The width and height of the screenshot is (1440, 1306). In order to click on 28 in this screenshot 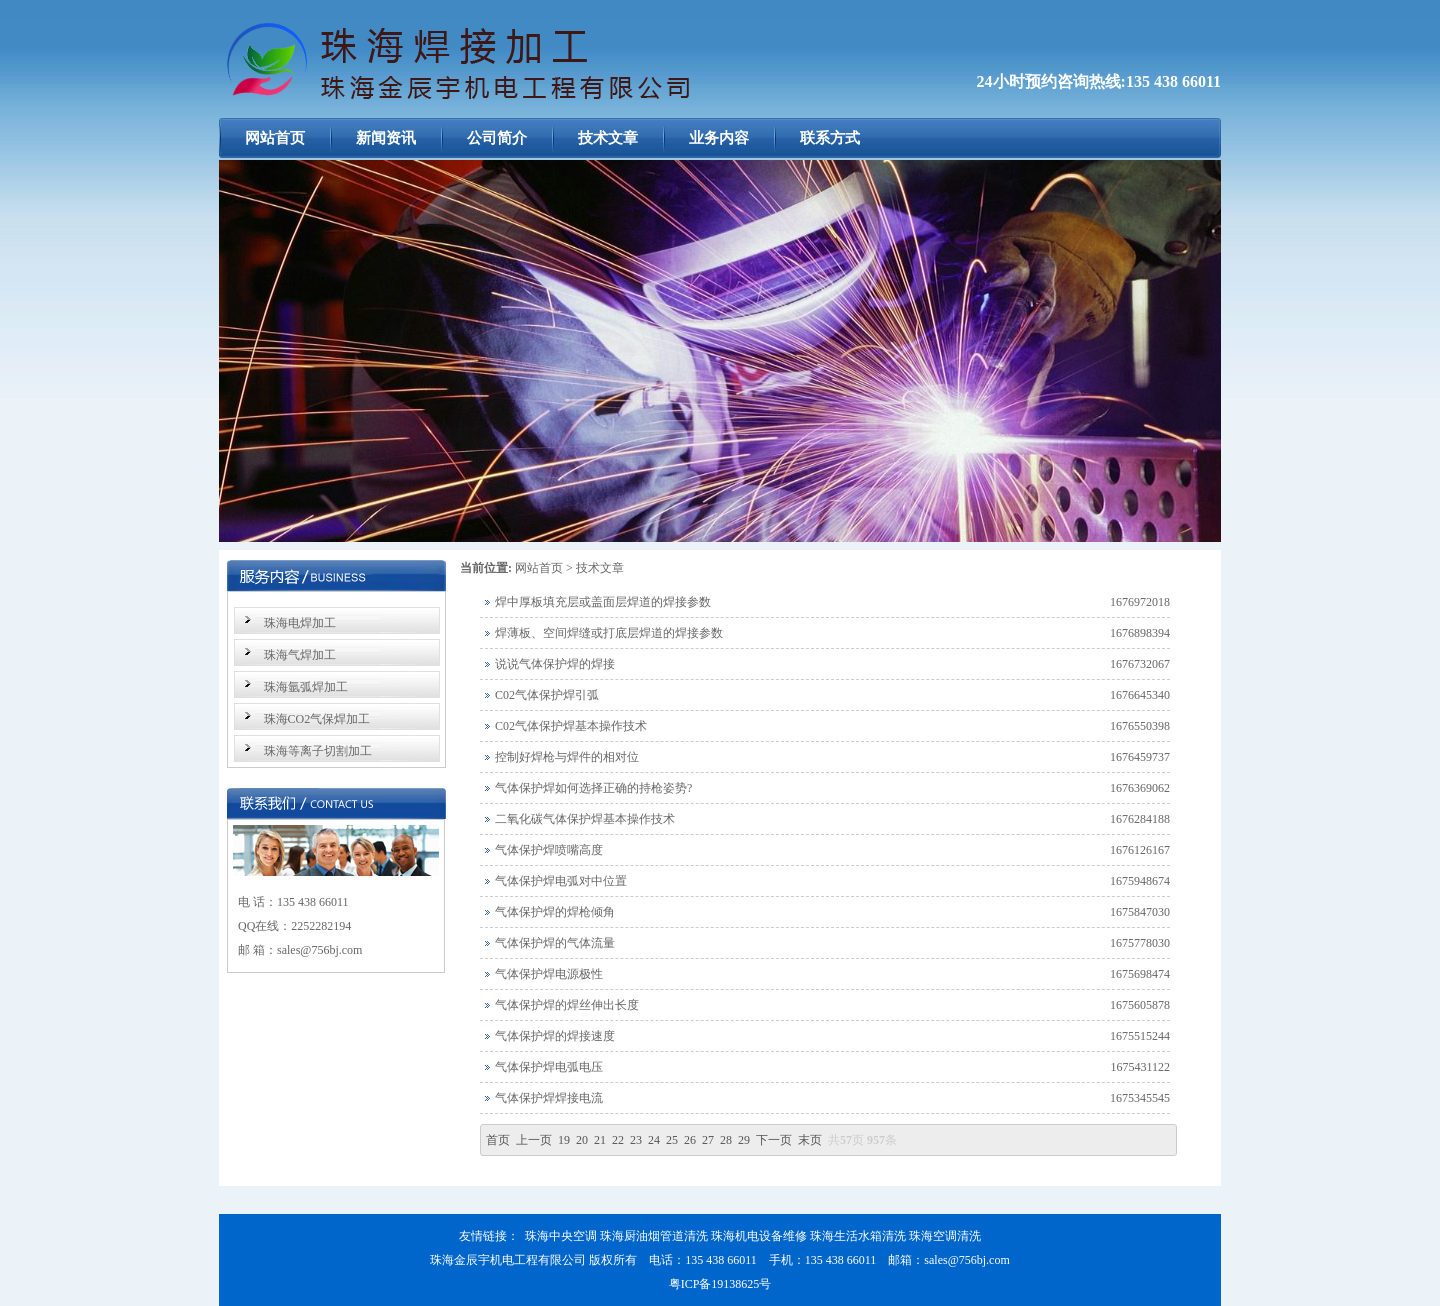, I will do `click(726, 1140)`.